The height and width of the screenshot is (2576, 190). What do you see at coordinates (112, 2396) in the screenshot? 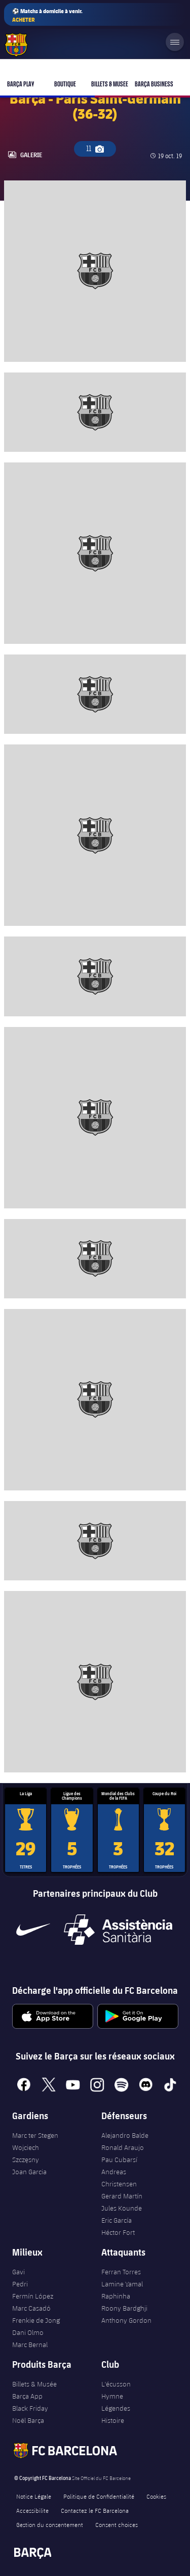
I see `Hymne` at bounding box center [112, 2396].